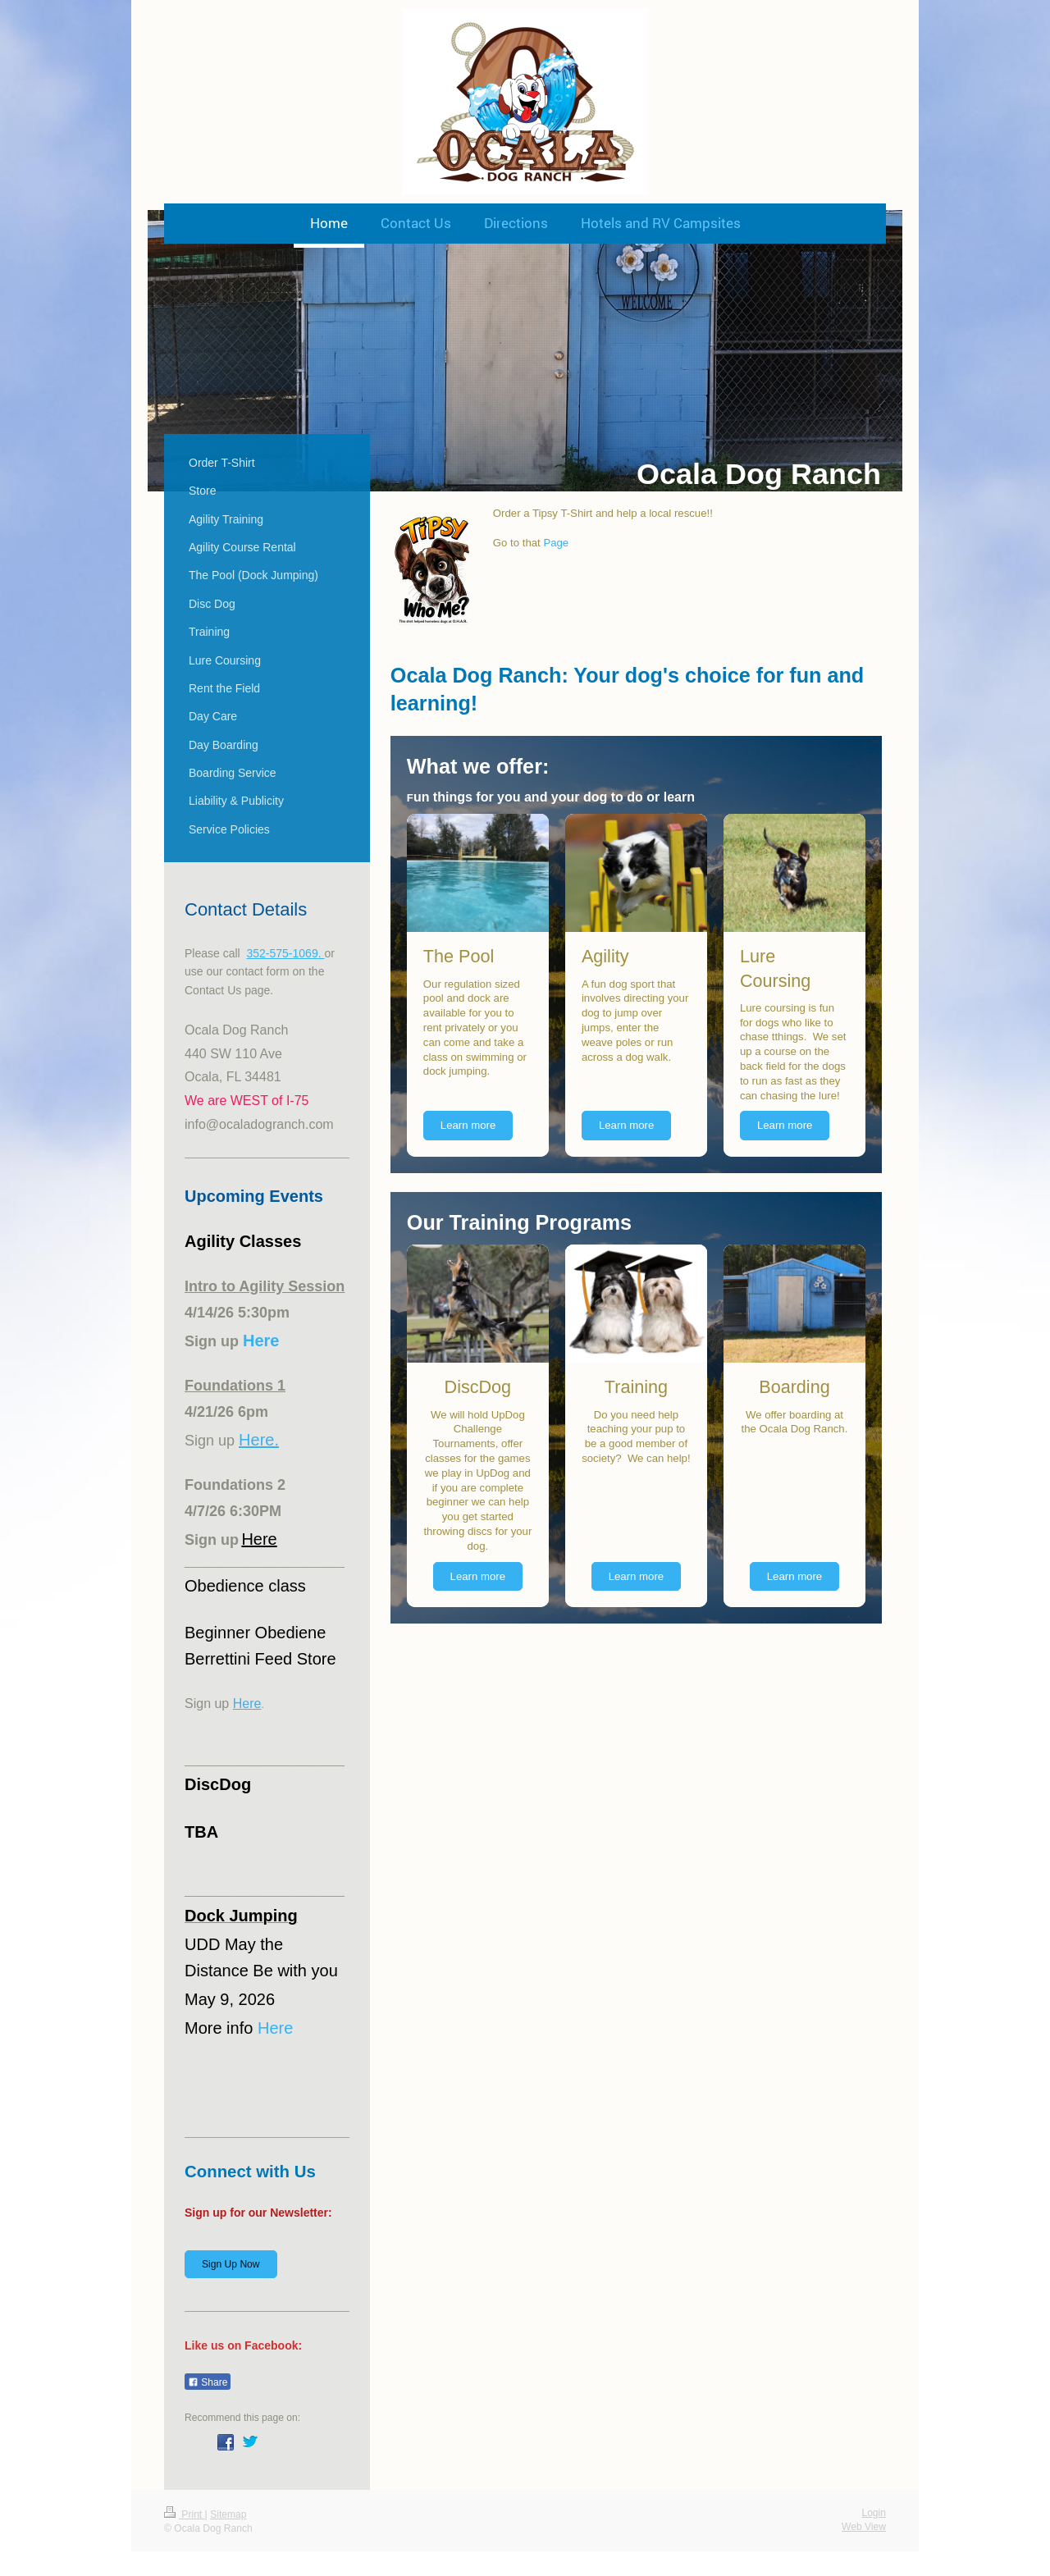 This screenshot has height=2576, width=1050. What do you see at coordinates (873, 2513) in the screenshot?
I see `Login` at bounding box center [873, 2513].